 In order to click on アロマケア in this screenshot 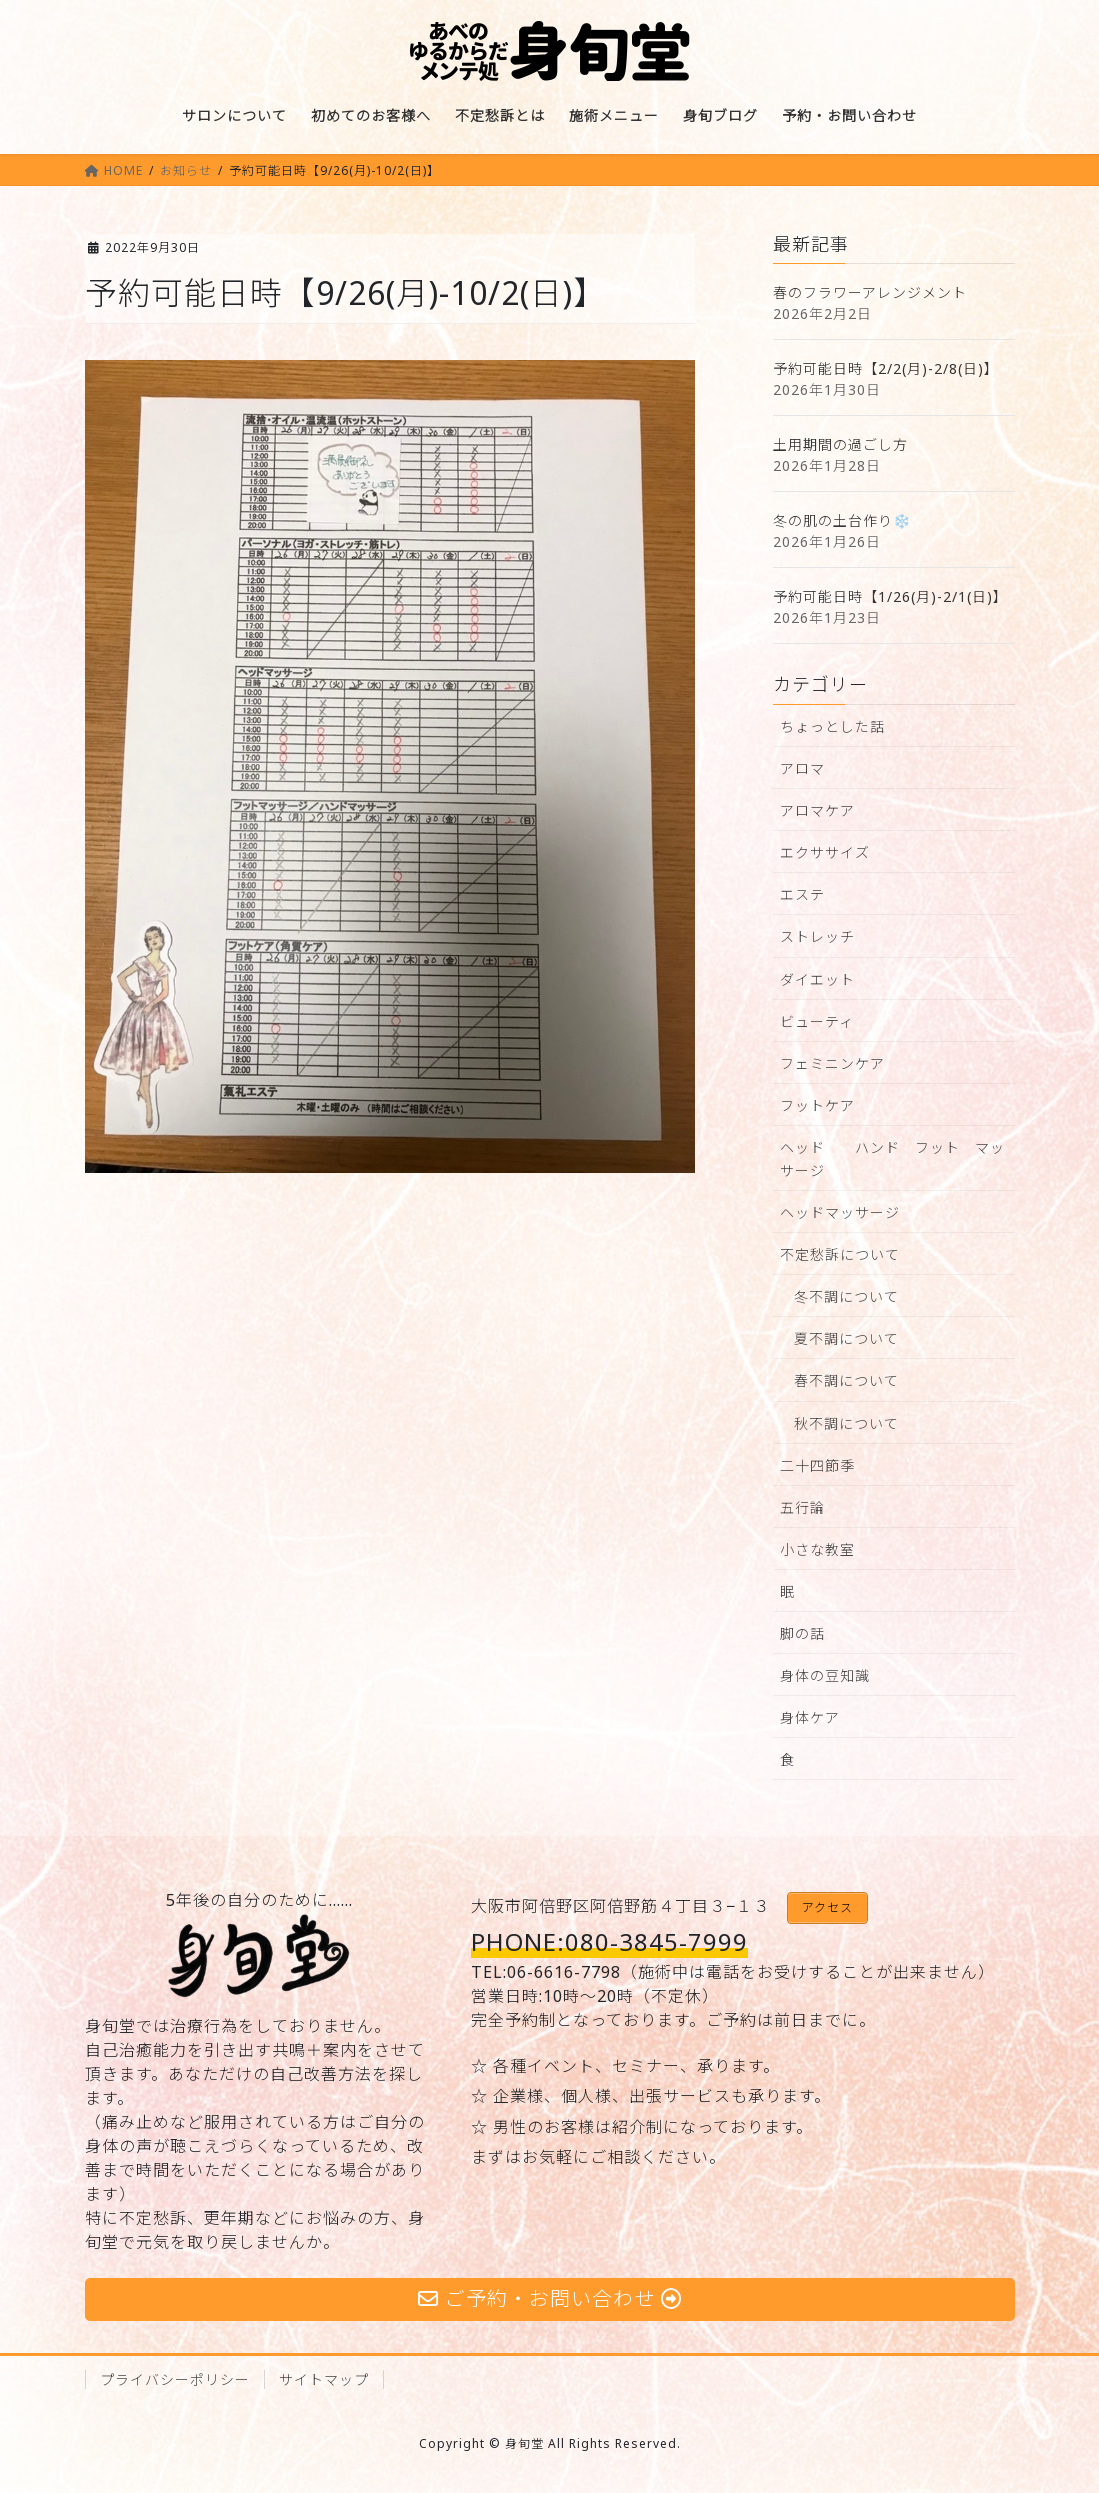, I will do `click(817, 810)`.